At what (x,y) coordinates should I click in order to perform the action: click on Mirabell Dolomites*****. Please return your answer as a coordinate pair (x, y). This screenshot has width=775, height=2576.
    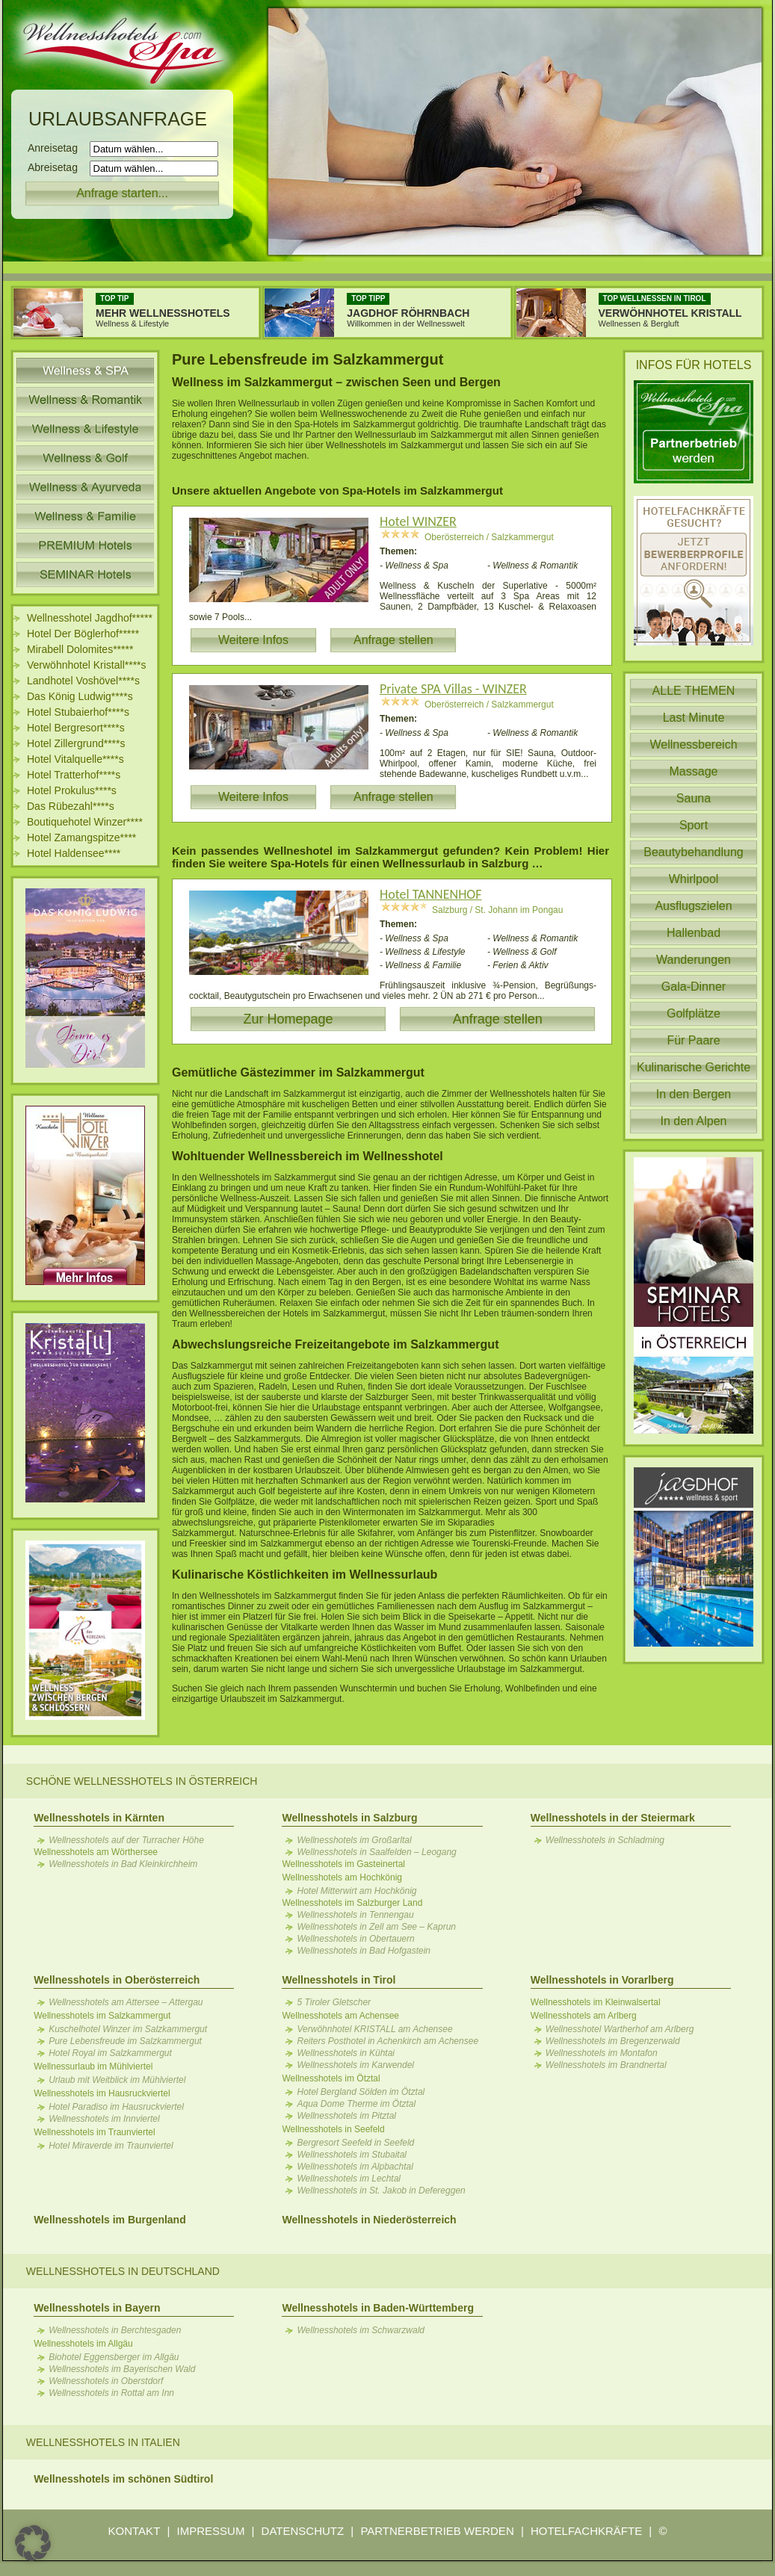
    Looking at the image, I should click on (80, 649).